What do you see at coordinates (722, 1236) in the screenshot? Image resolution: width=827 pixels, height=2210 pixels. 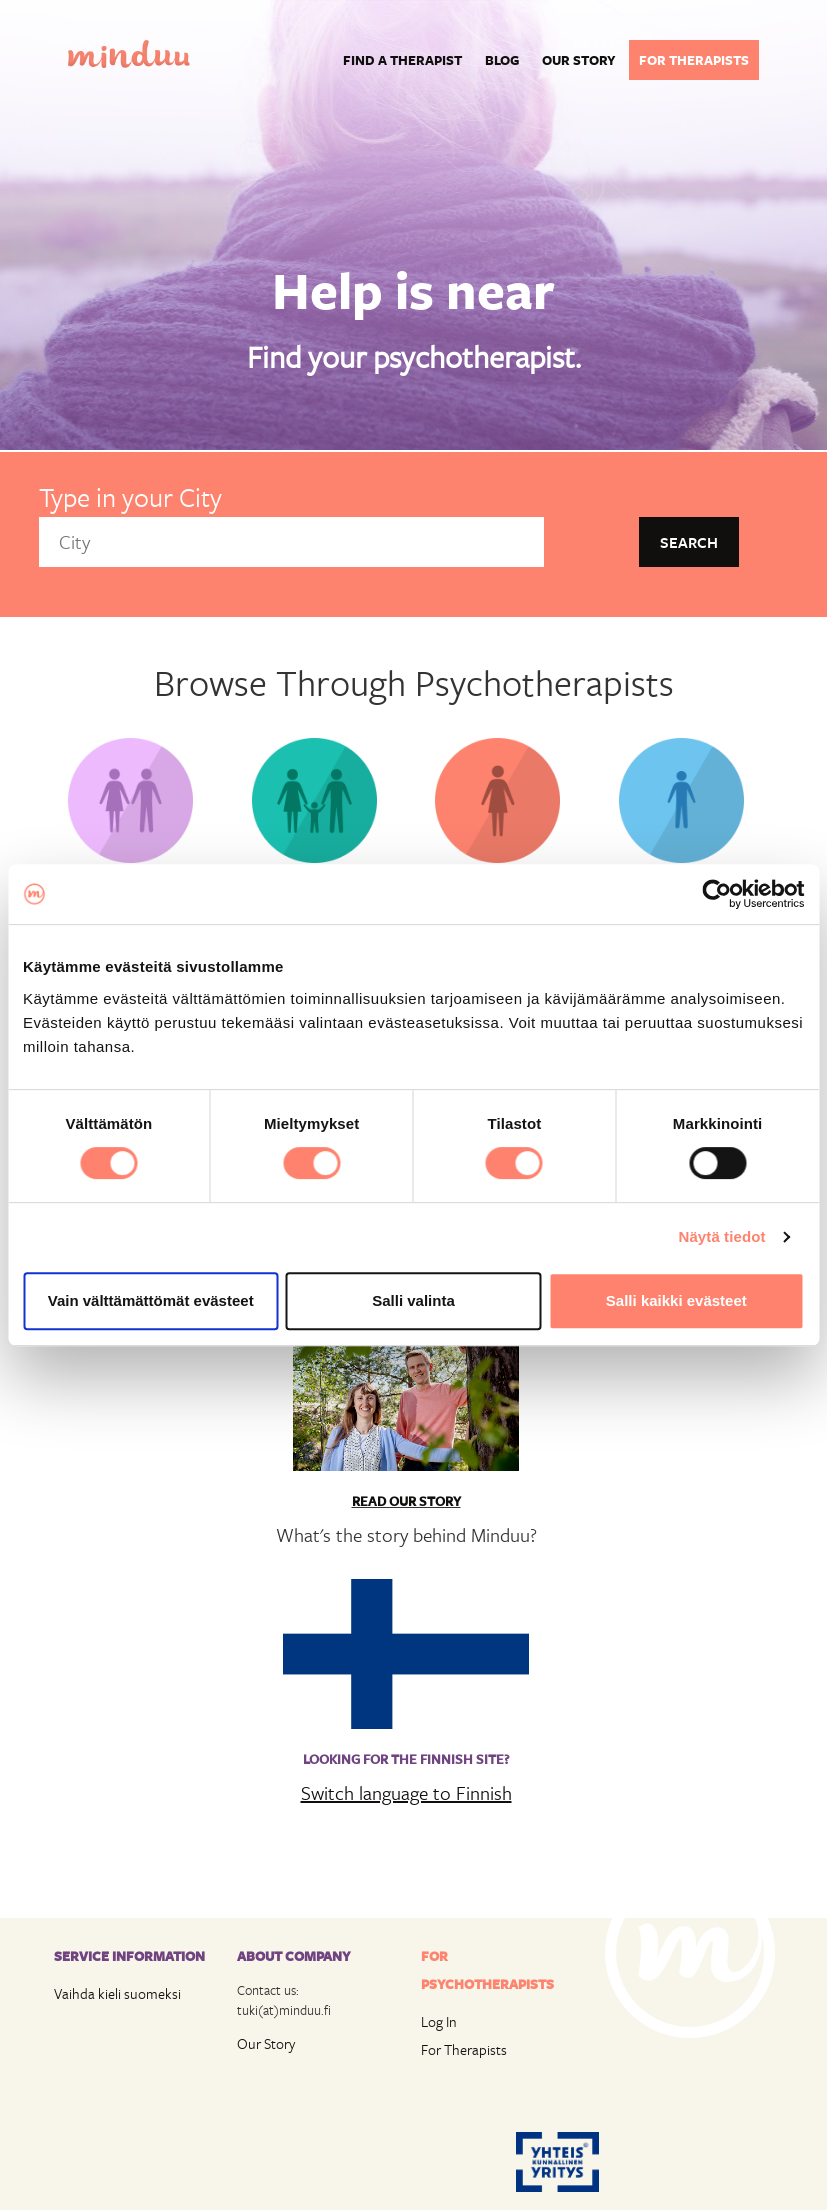 I see `Näytä tiedot` at bounding box center [722, 1236].